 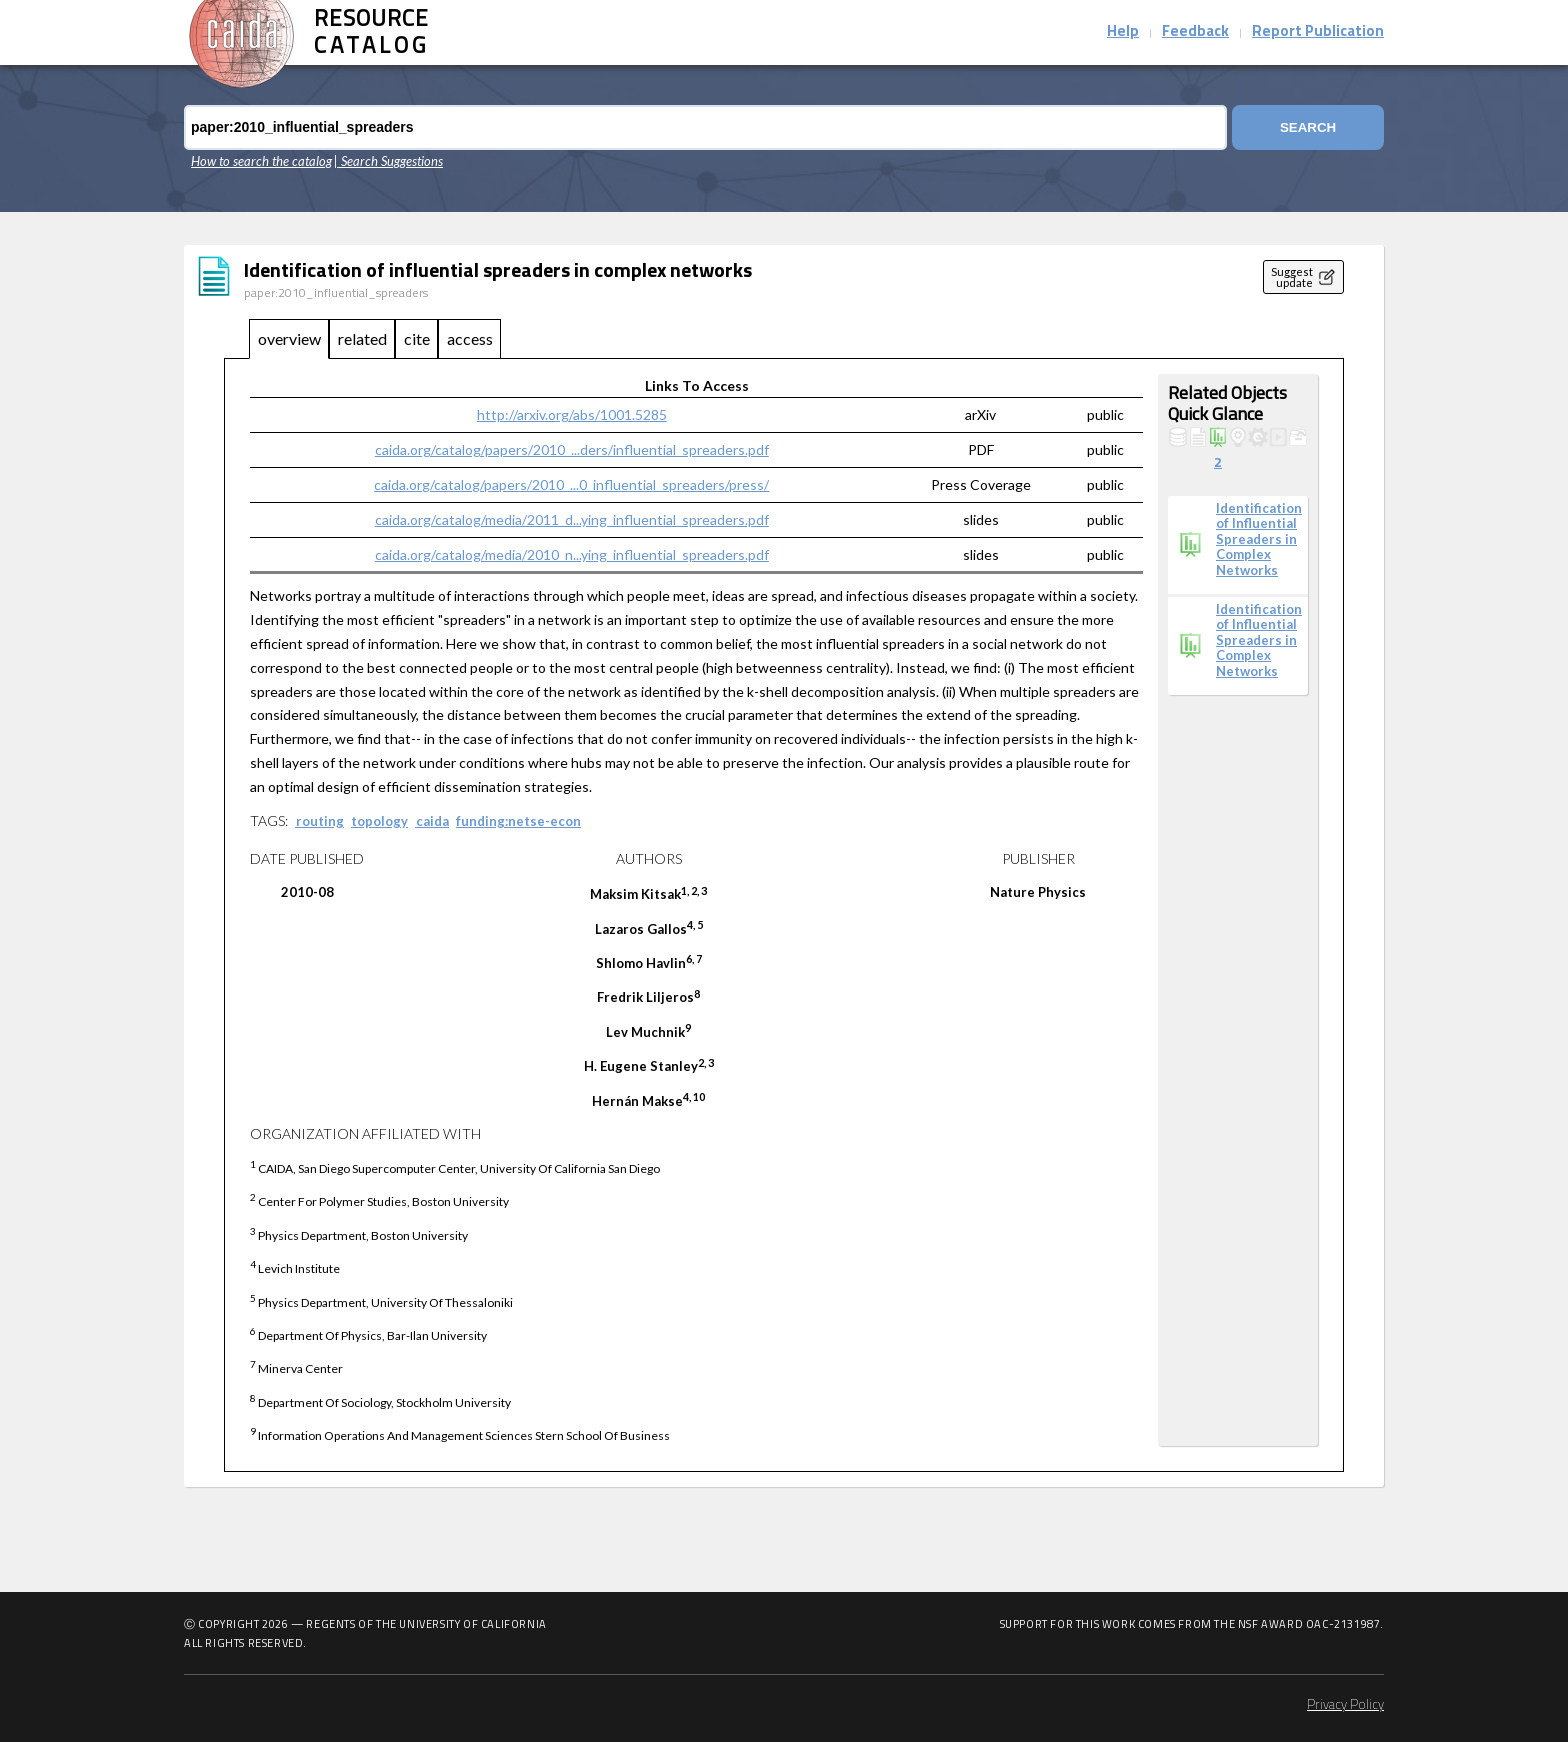 What do you see at coordinates (432, 821) in the screenshot?
I see `caida` at bounding box center [432, 821].